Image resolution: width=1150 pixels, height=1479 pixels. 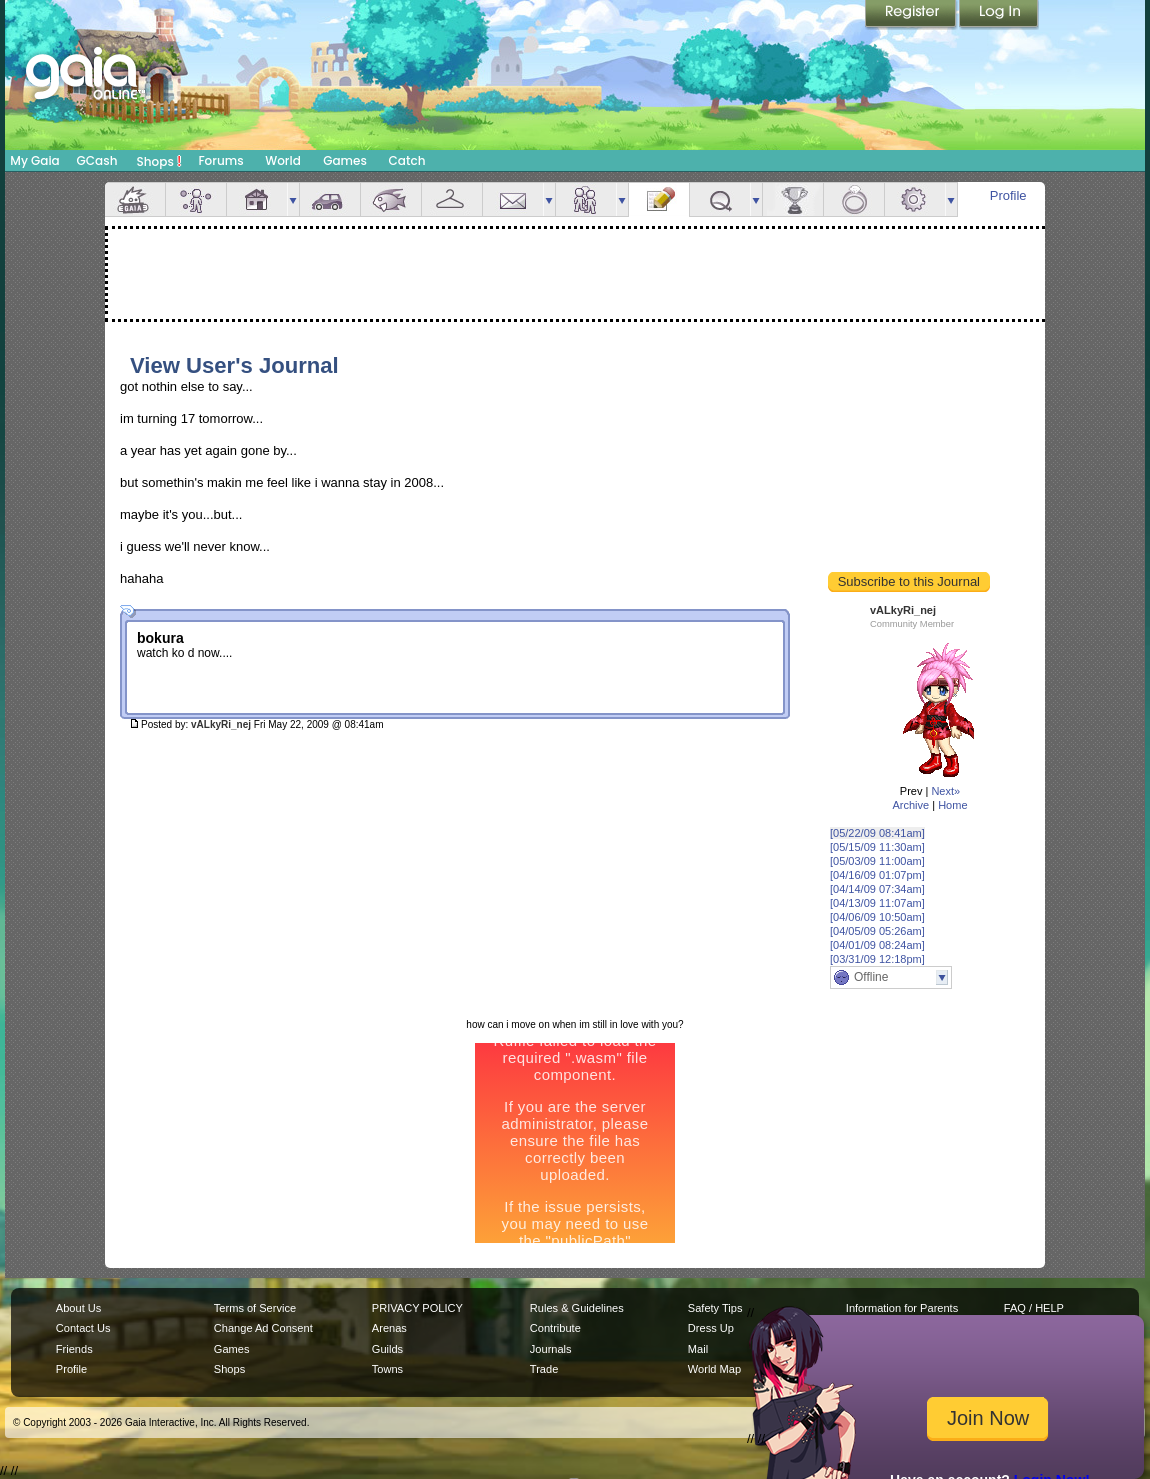 What do you see at coordinates (159, 161) in the screenshot?
I see `Shops` at bounding box center [159, 161].